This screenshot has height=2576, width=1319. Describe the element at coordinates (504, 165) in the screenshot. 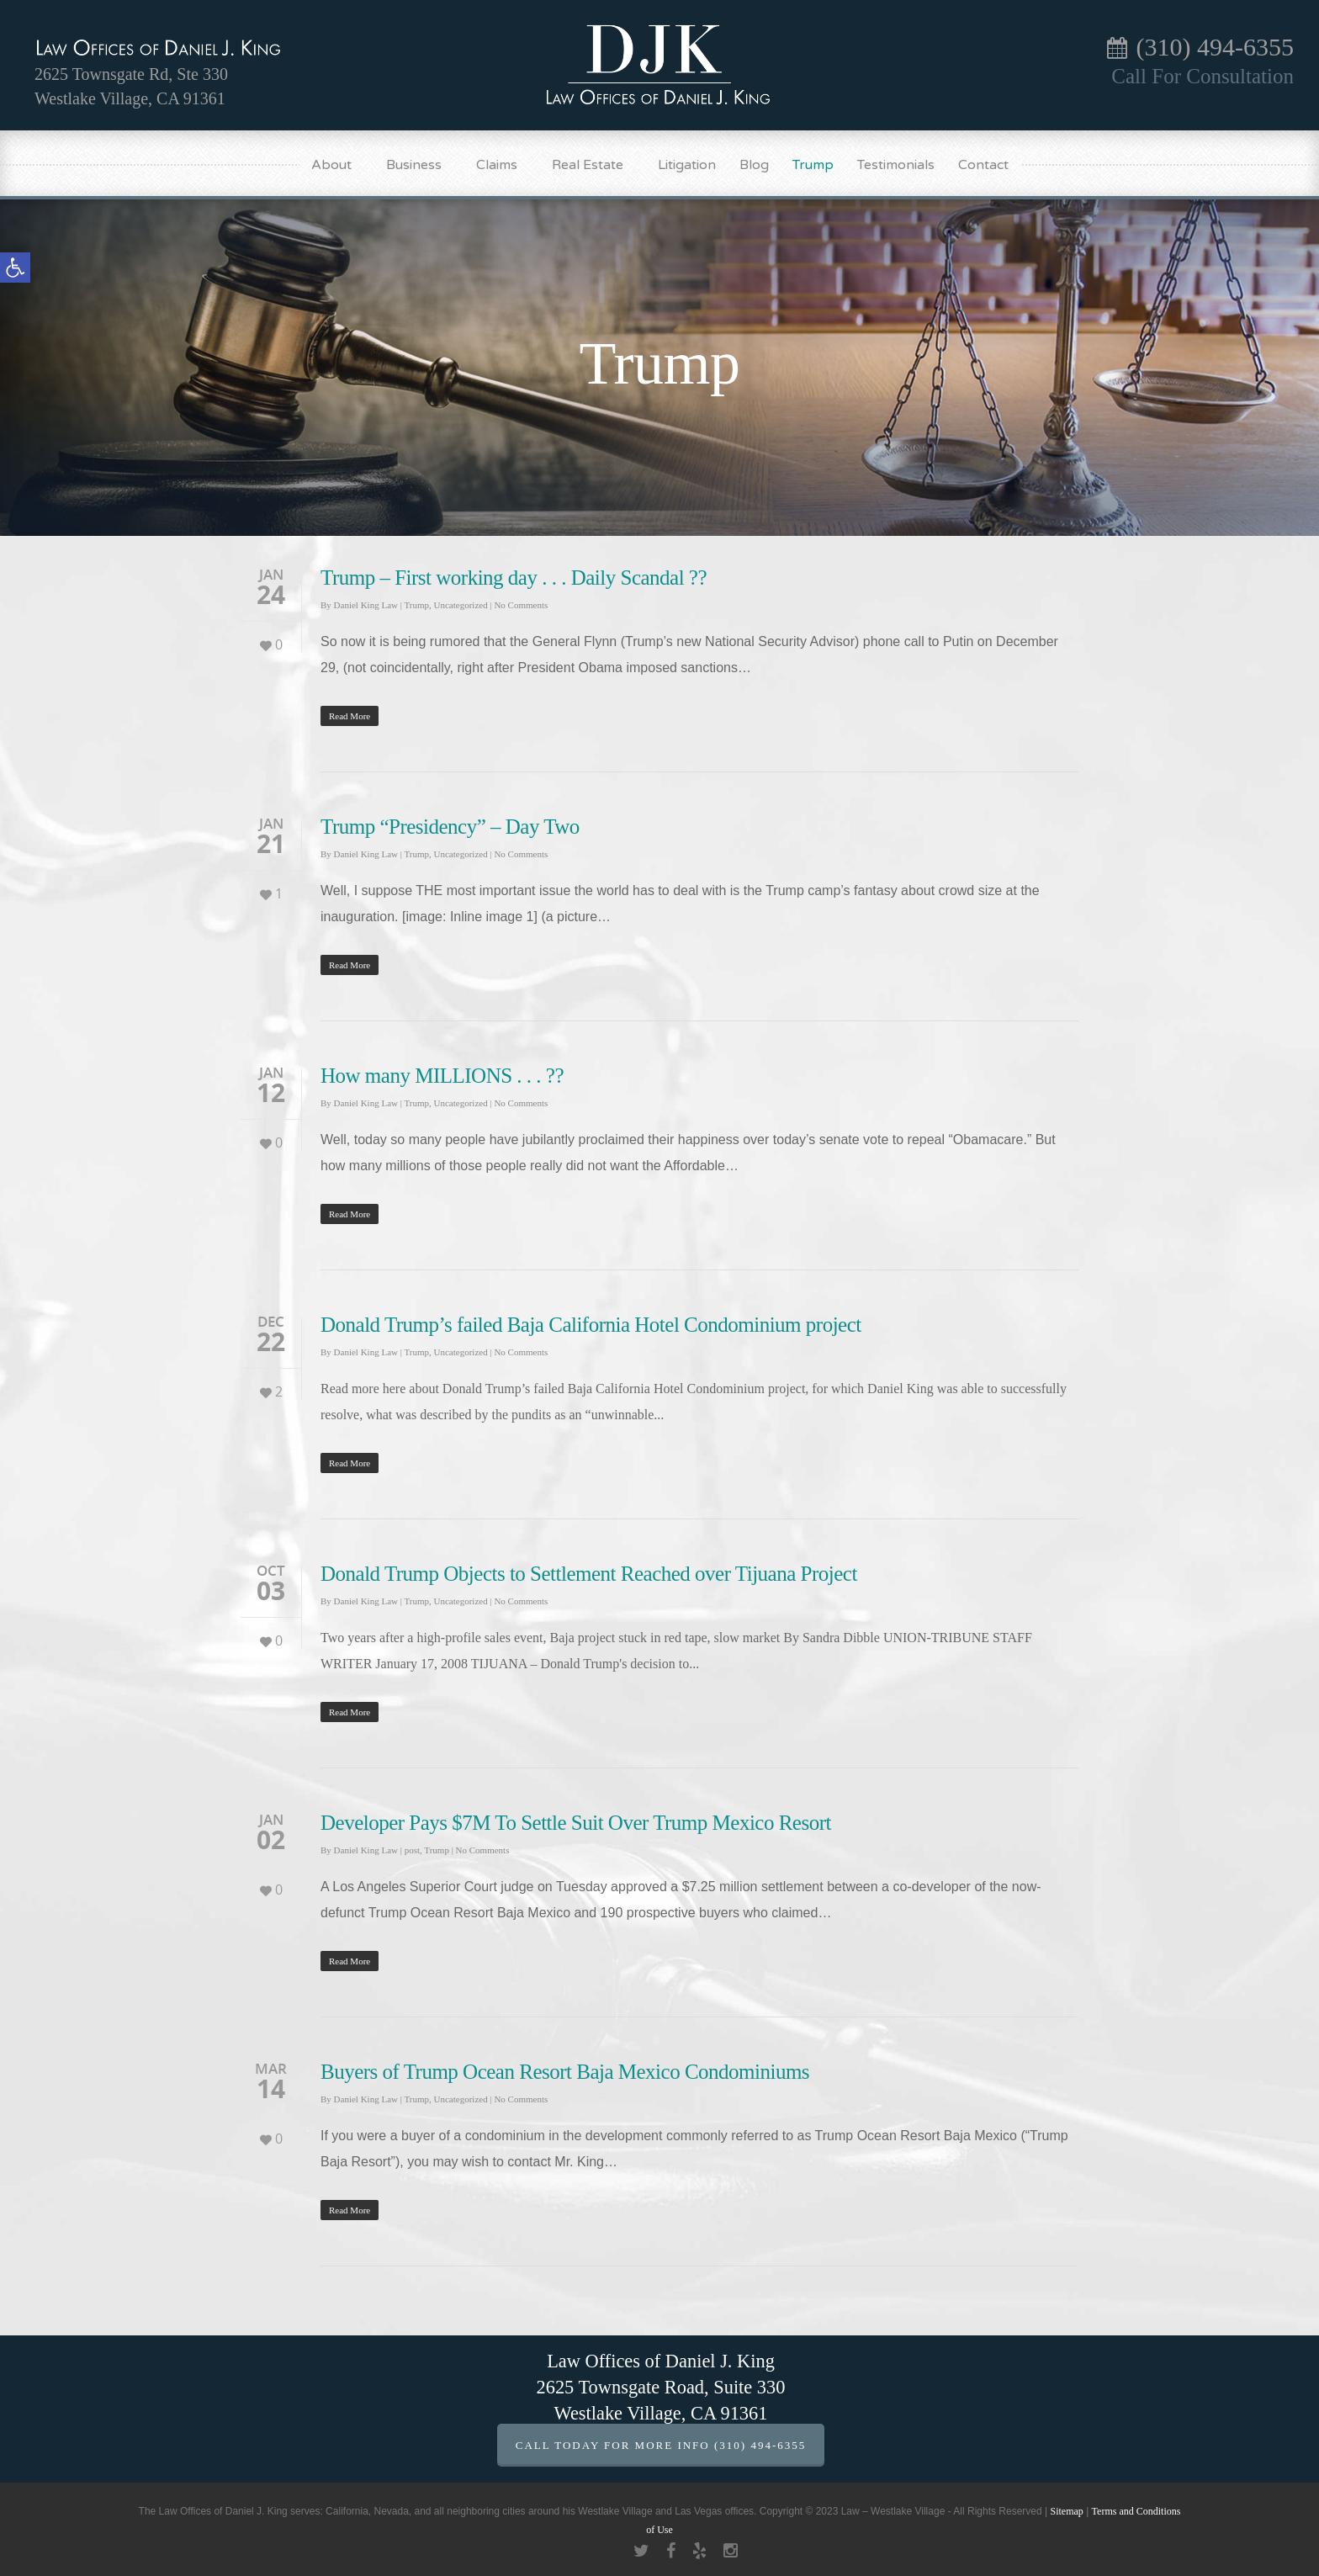

I see `Claims` at that location.